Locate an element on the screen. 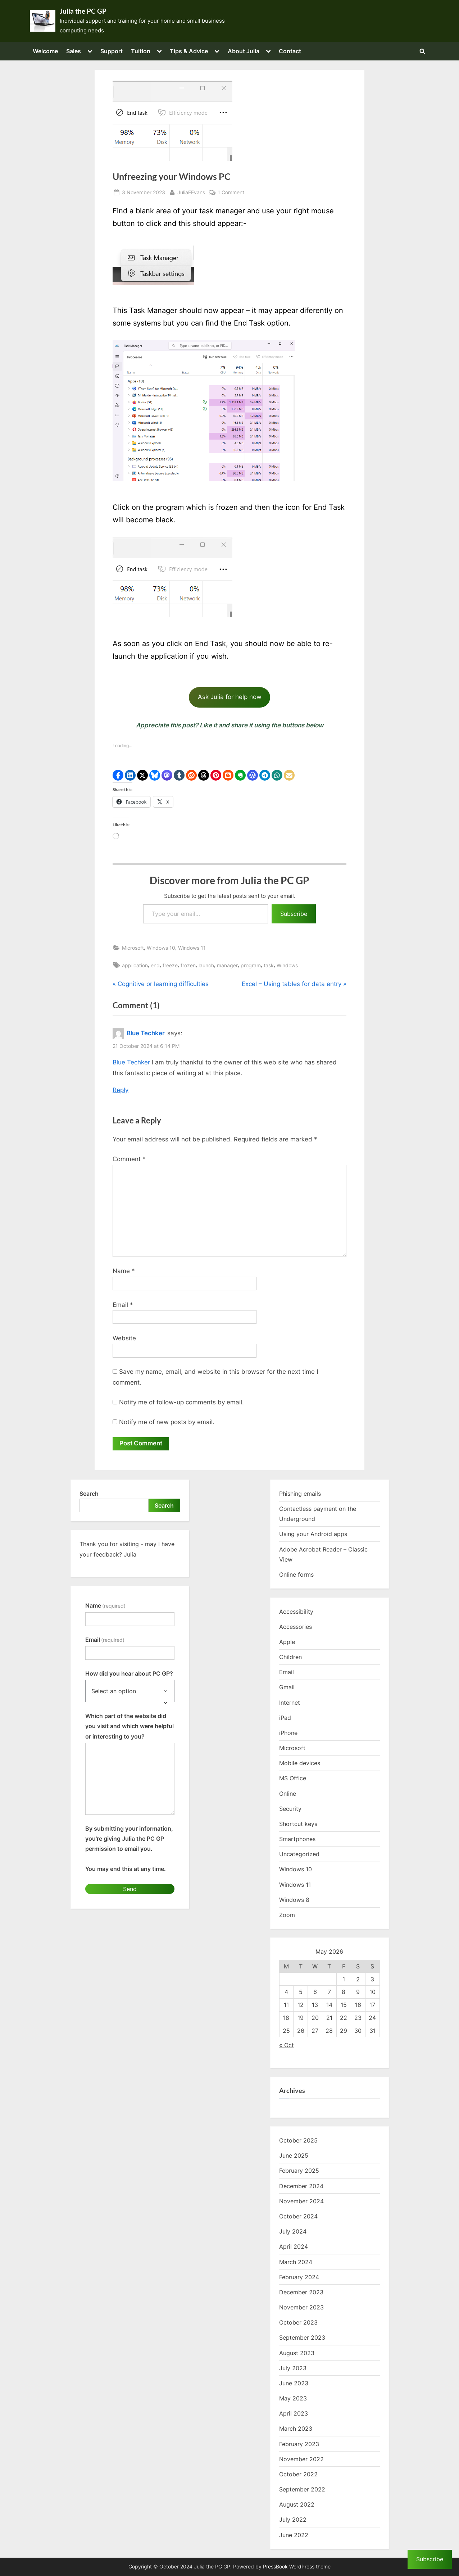 Image resolution: width=459 pixels, height=2576 pixels. November 2022 is located at coordinates (301, 2459).